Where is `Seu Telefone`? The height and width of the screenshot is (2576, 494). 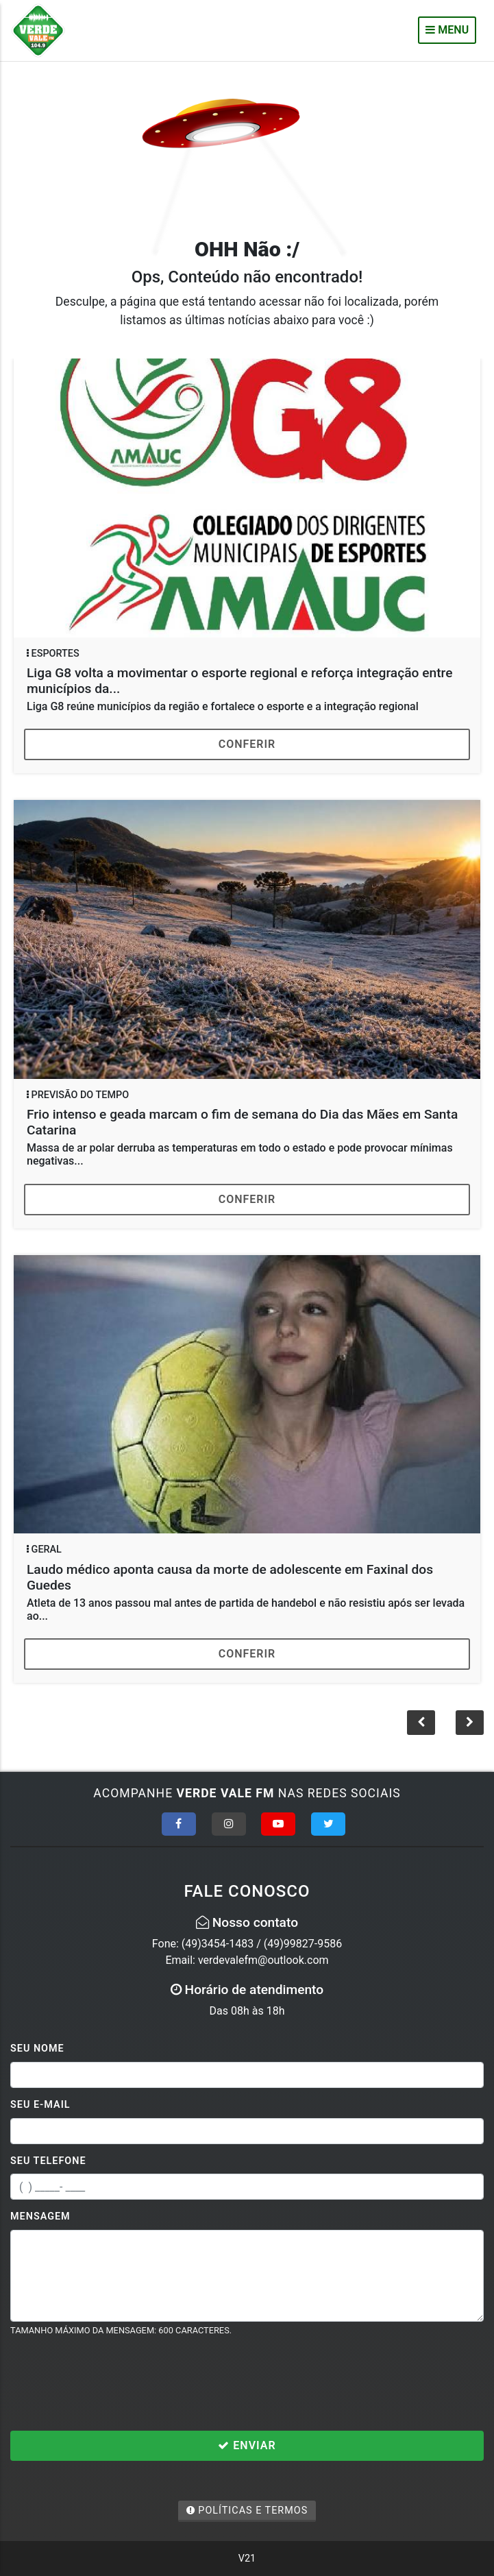 Seu Telefone is located at coordinates (48, 2161).